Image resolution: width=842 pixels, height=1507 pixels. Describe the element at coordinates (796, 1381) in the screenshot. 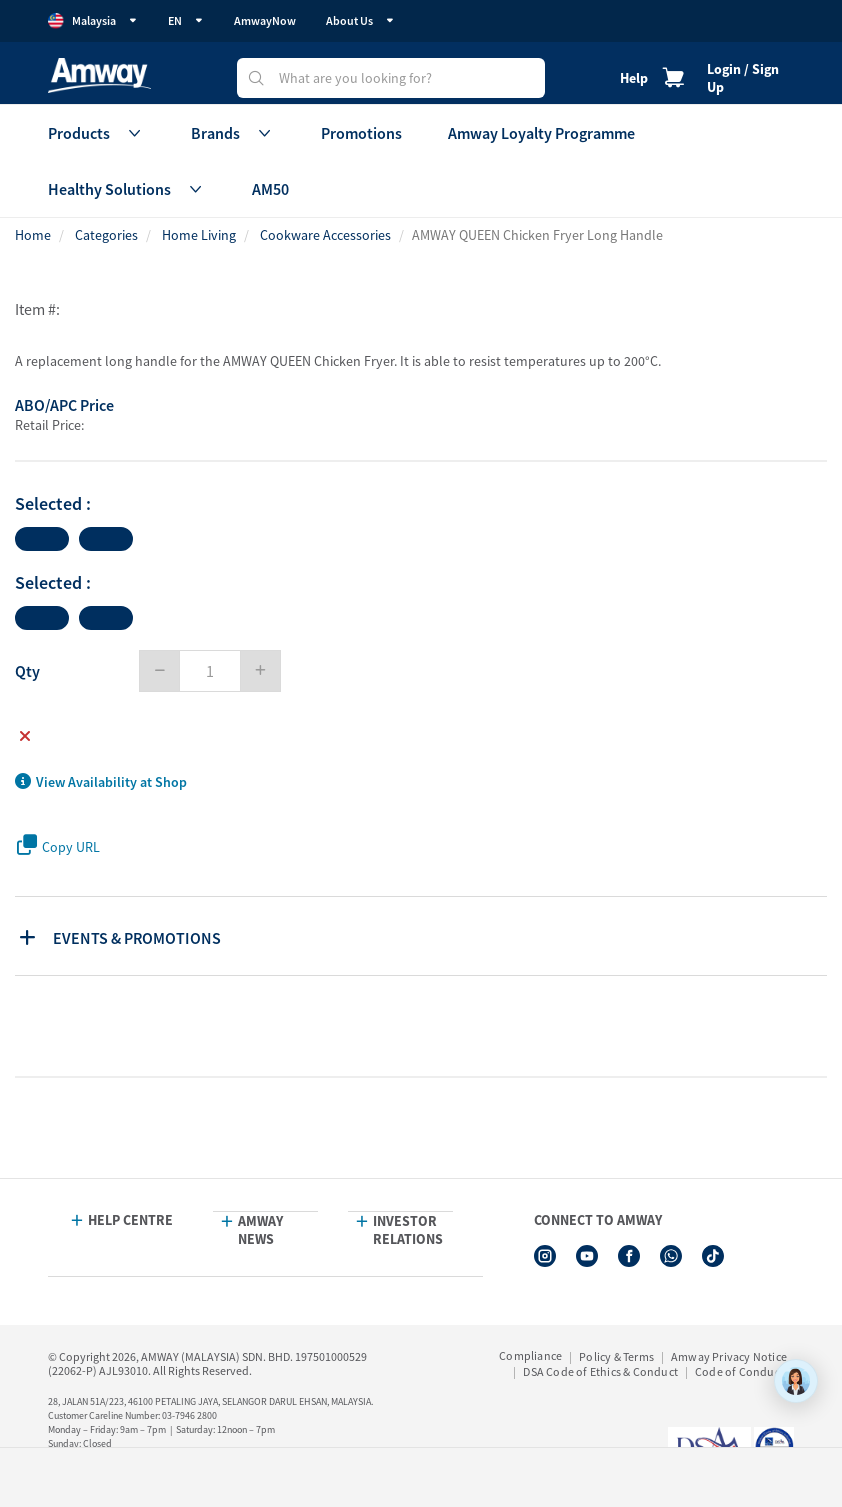

I see `[application]` at that location.